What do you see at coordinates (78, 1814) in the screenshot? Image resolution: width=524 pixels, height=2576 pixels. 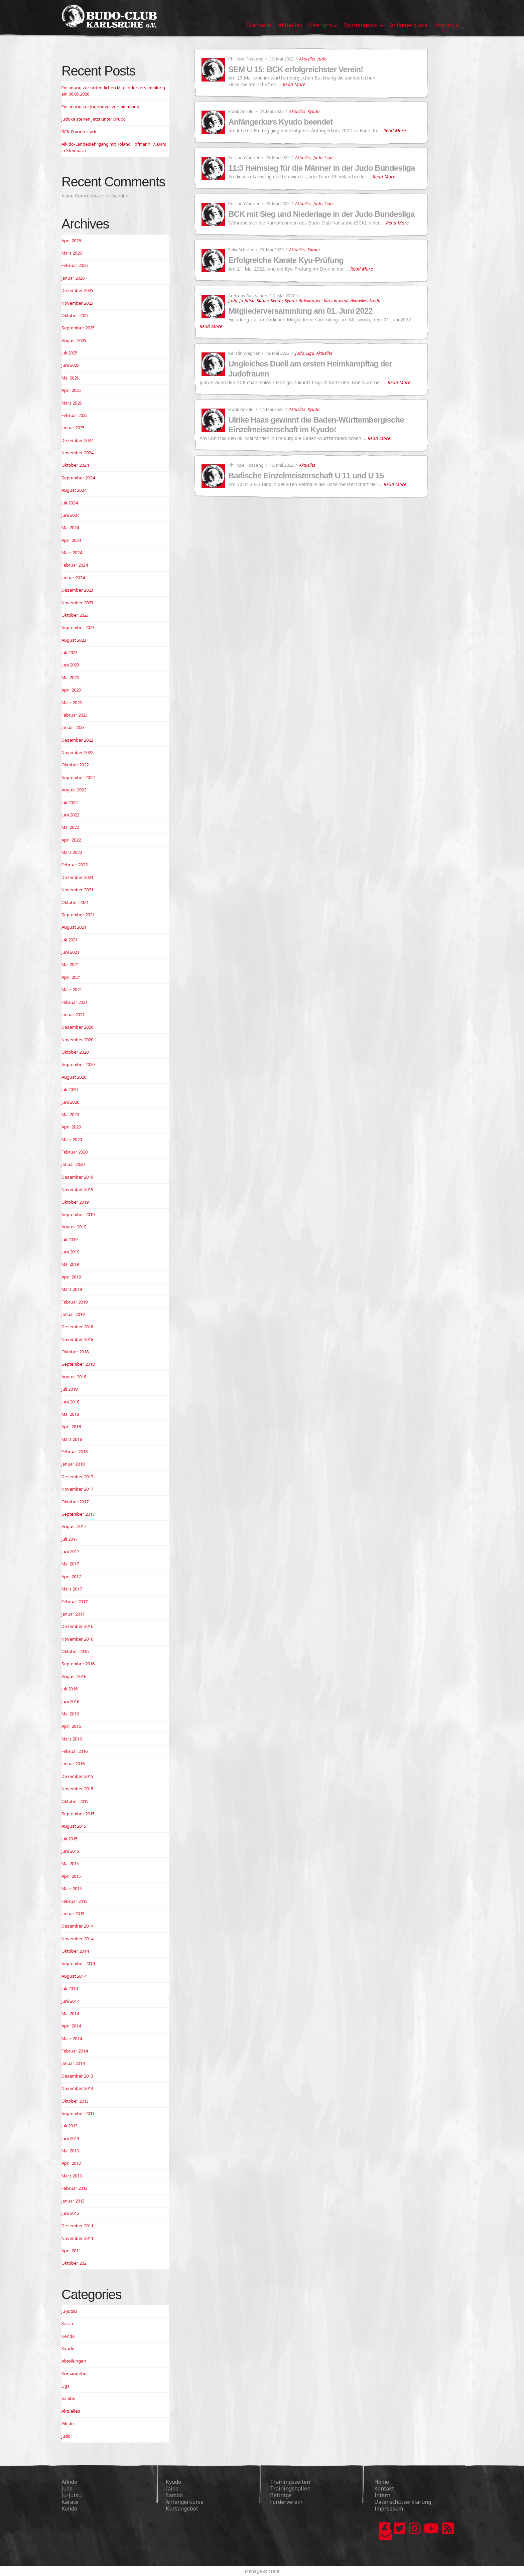 I see `September 2015` at bounding box center [78, 1814].